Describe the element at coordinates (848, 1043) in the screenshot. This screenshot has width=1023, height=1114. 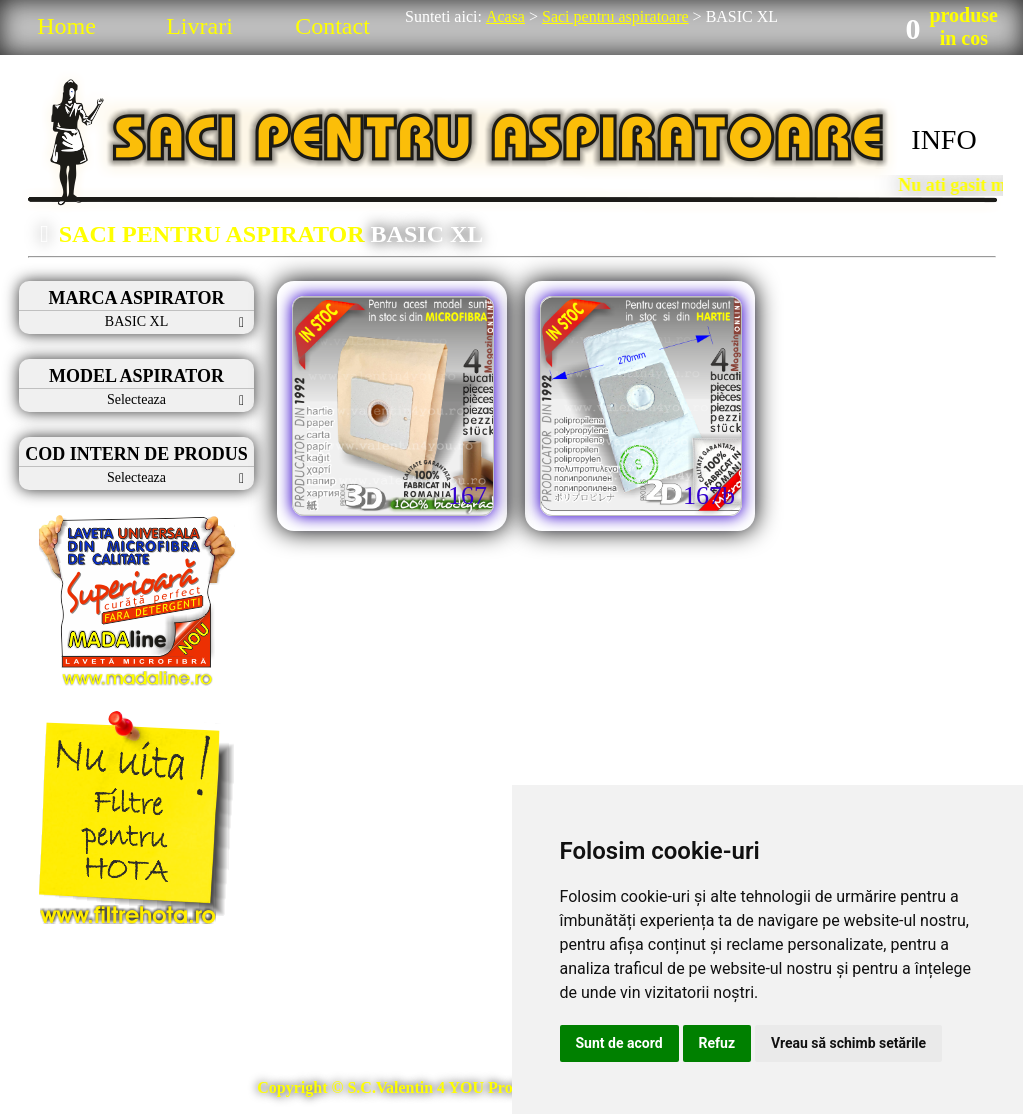
I see `Vreau să schimb setările [button]` at that location.